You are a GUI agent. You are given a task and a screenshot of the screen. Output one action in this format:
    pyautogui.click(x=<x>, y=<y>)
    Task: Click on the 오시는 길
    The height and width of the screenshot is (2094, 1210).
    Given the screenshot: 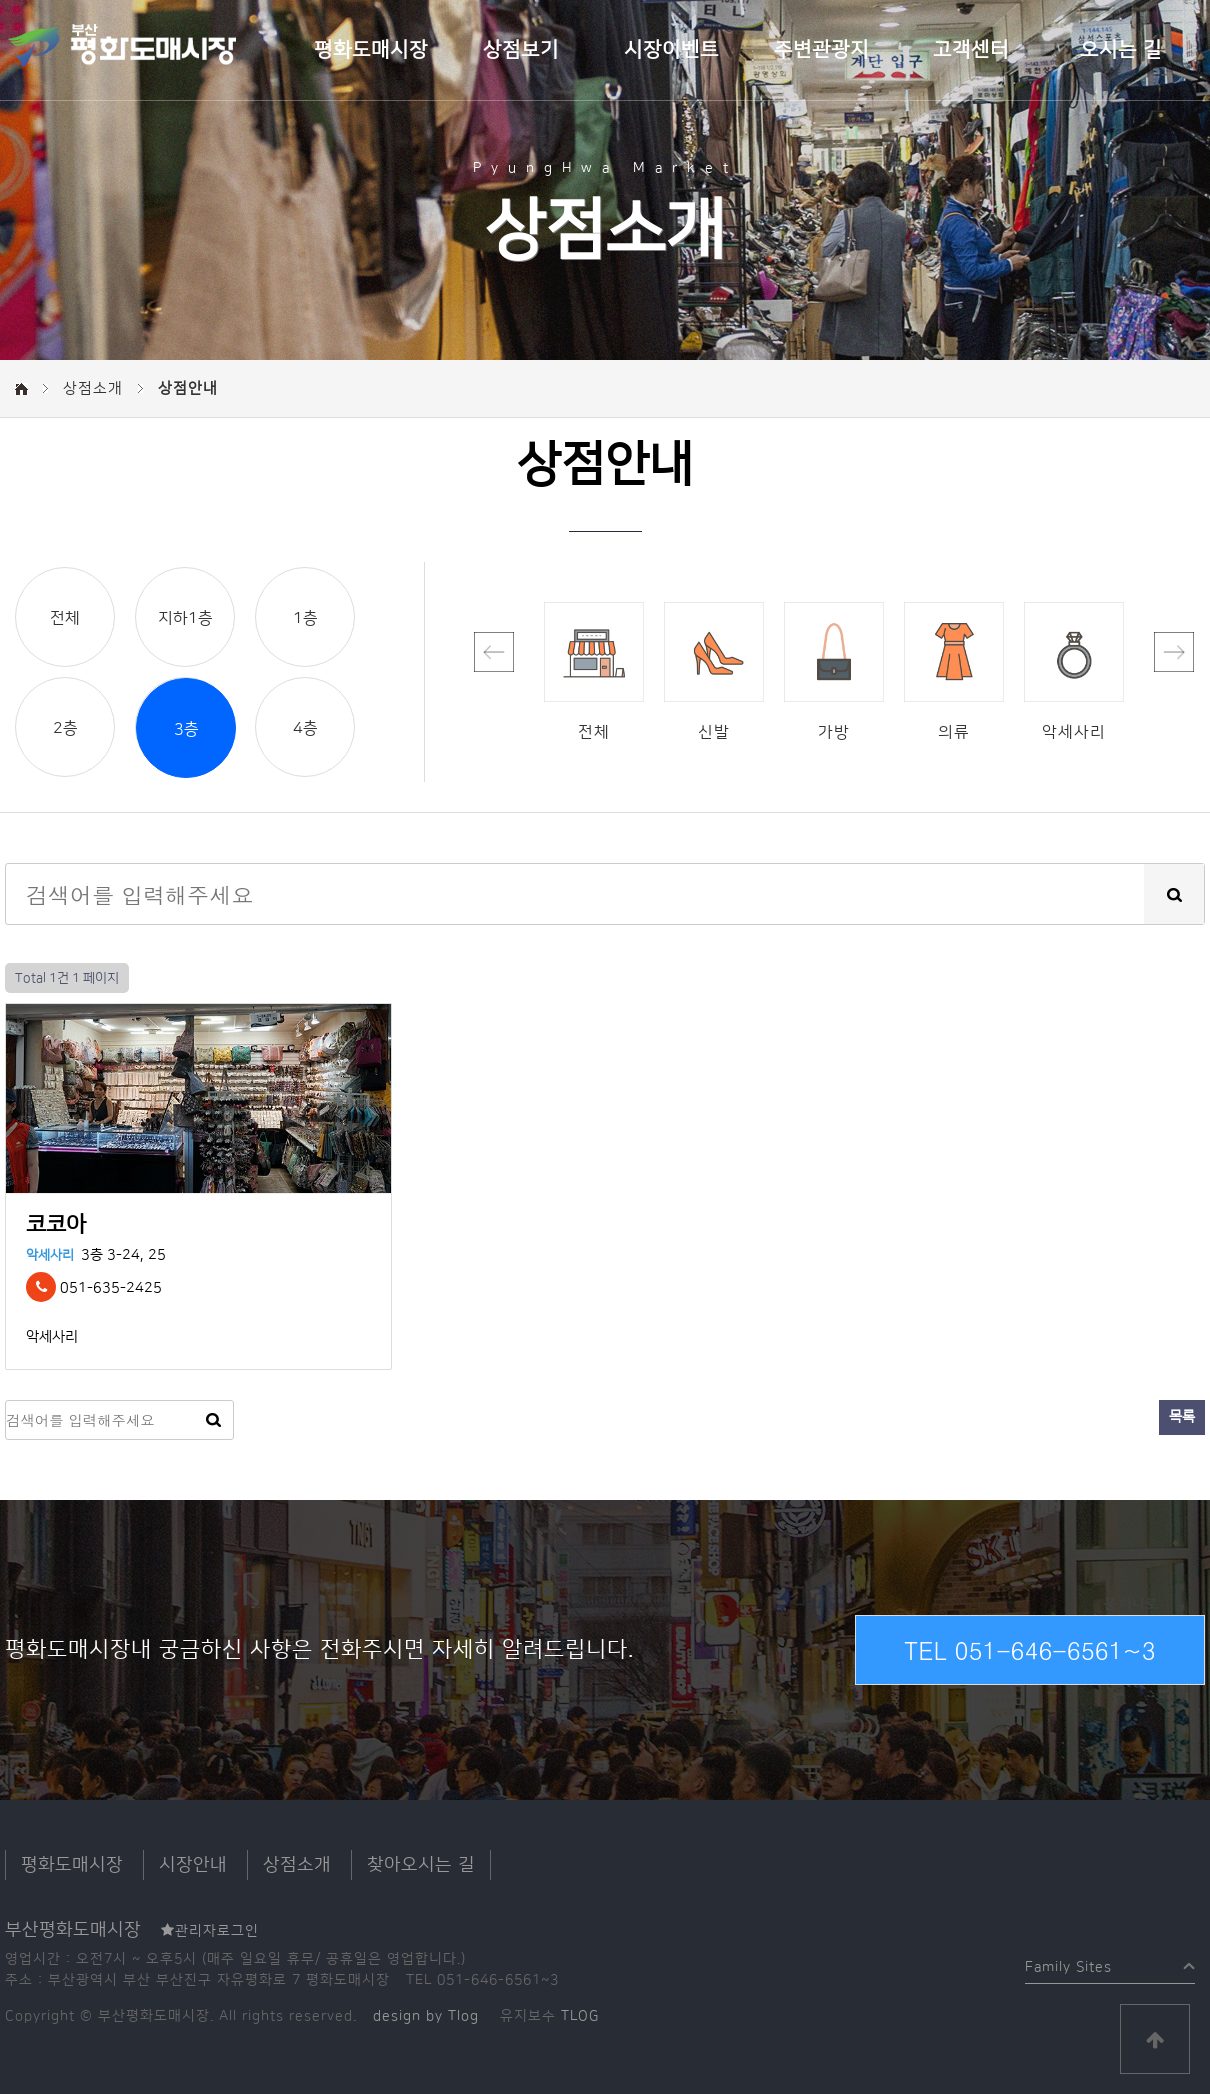 What is the action you would take?
    pyautogui.click(x=1121, y=50)
    